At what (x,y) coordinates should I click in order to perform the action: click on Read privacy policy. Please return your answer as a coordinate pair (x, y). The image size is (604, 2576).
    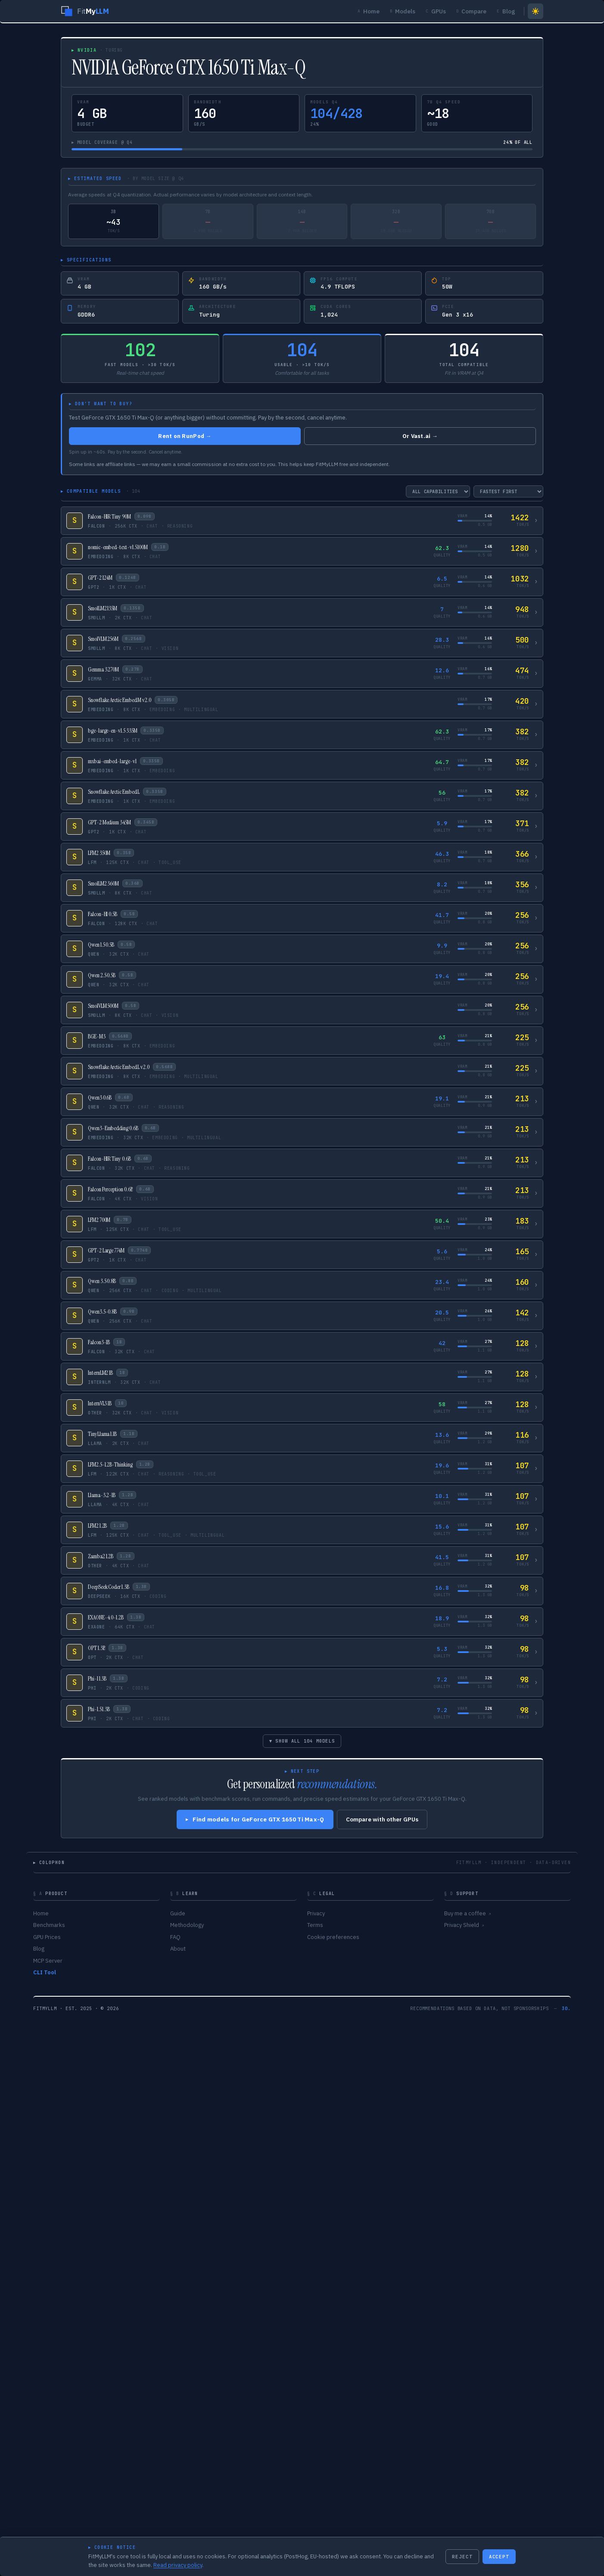
    Looking at the image, I should click on (177, 2565).